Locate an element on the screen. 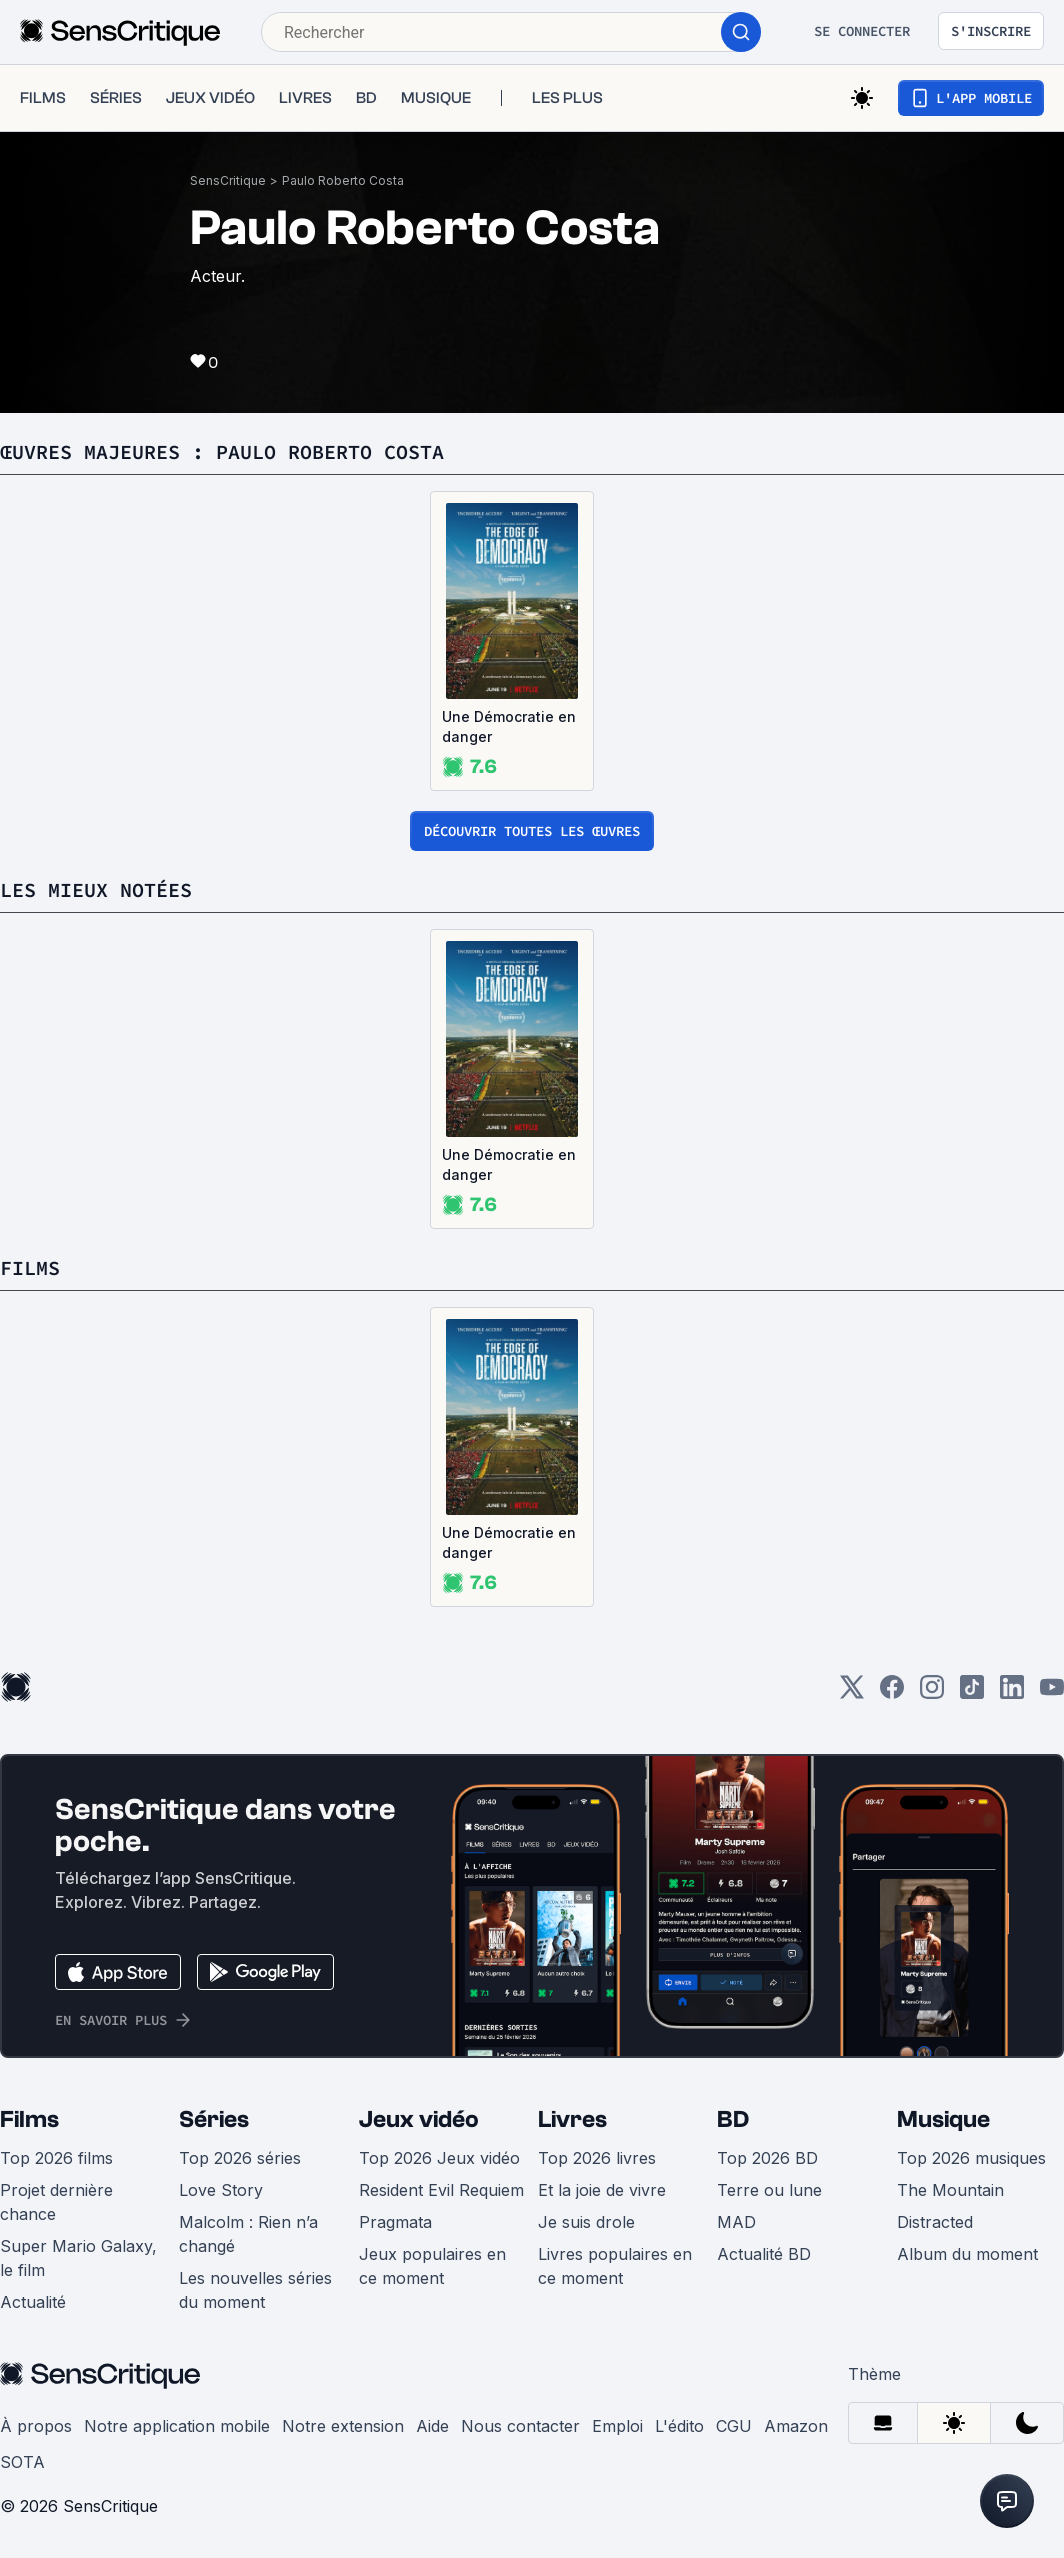 Image resolution: width=1064 pixels, height=2558 pixels. Jeux populaires en ce moment is located at coordinates (432, 2266).